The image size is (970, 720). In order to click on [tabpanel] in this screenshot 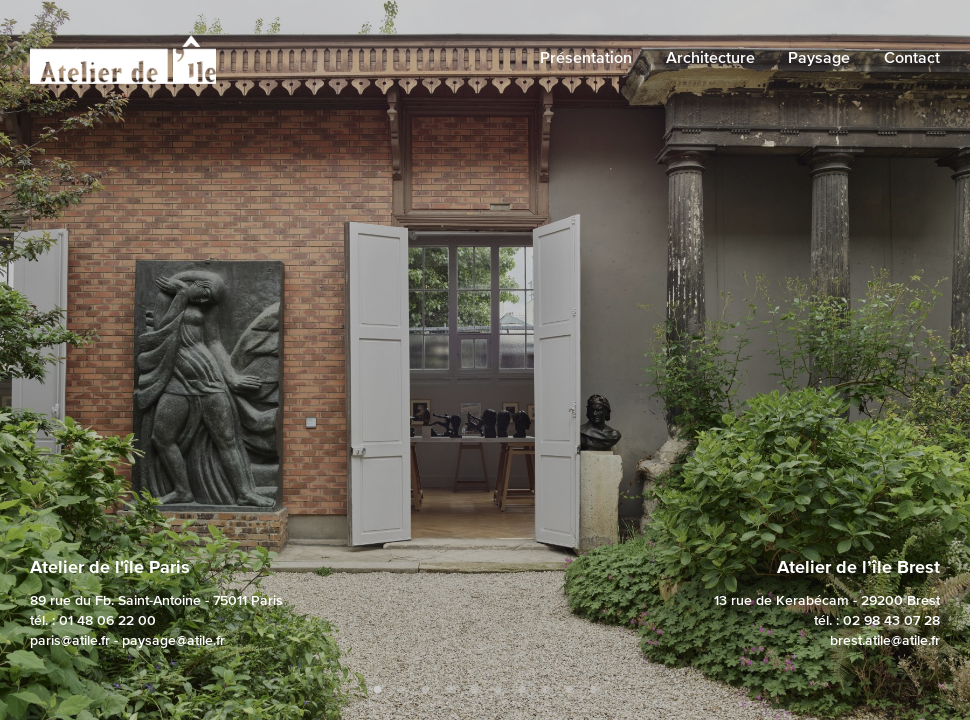, I will do `click(485, 360)`.